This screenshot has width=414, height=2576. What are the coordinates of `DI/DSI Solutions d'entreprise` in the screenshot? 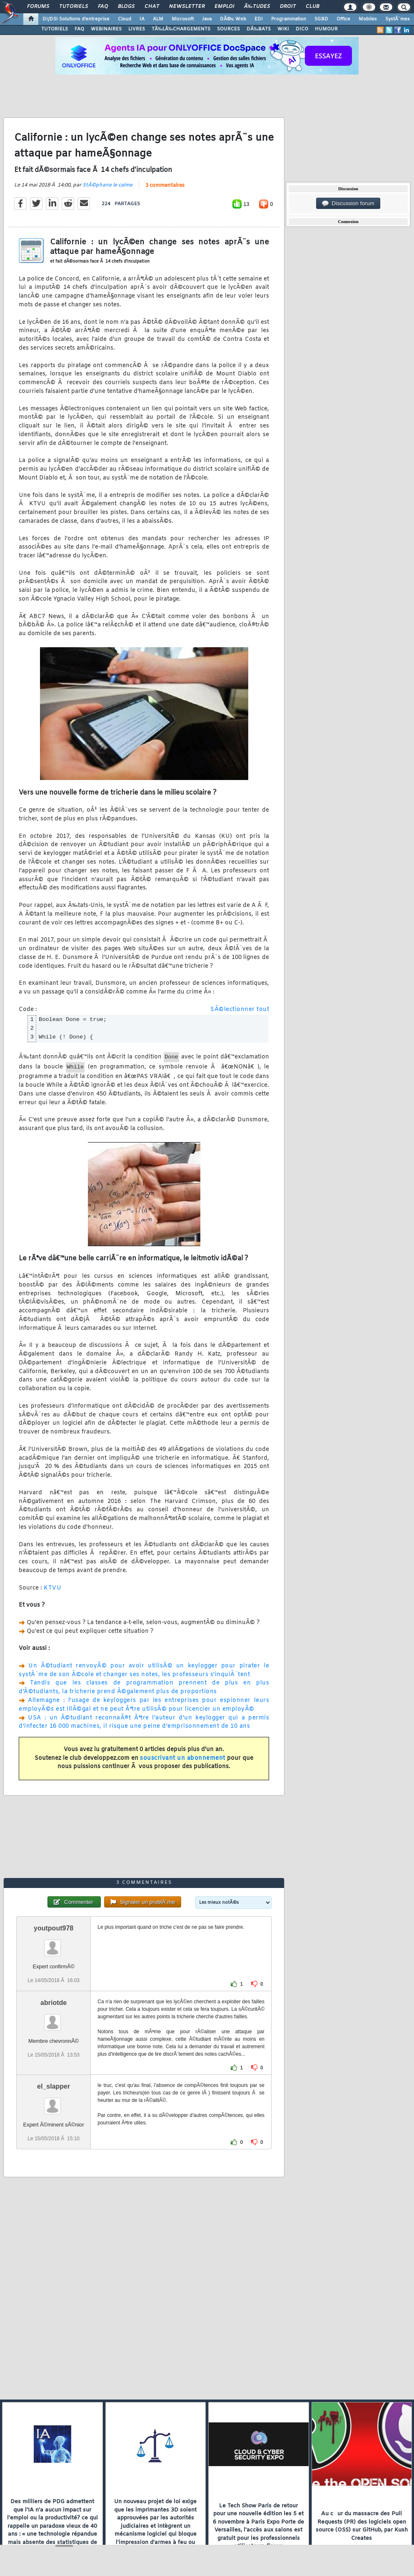 It's located at (76, 19).